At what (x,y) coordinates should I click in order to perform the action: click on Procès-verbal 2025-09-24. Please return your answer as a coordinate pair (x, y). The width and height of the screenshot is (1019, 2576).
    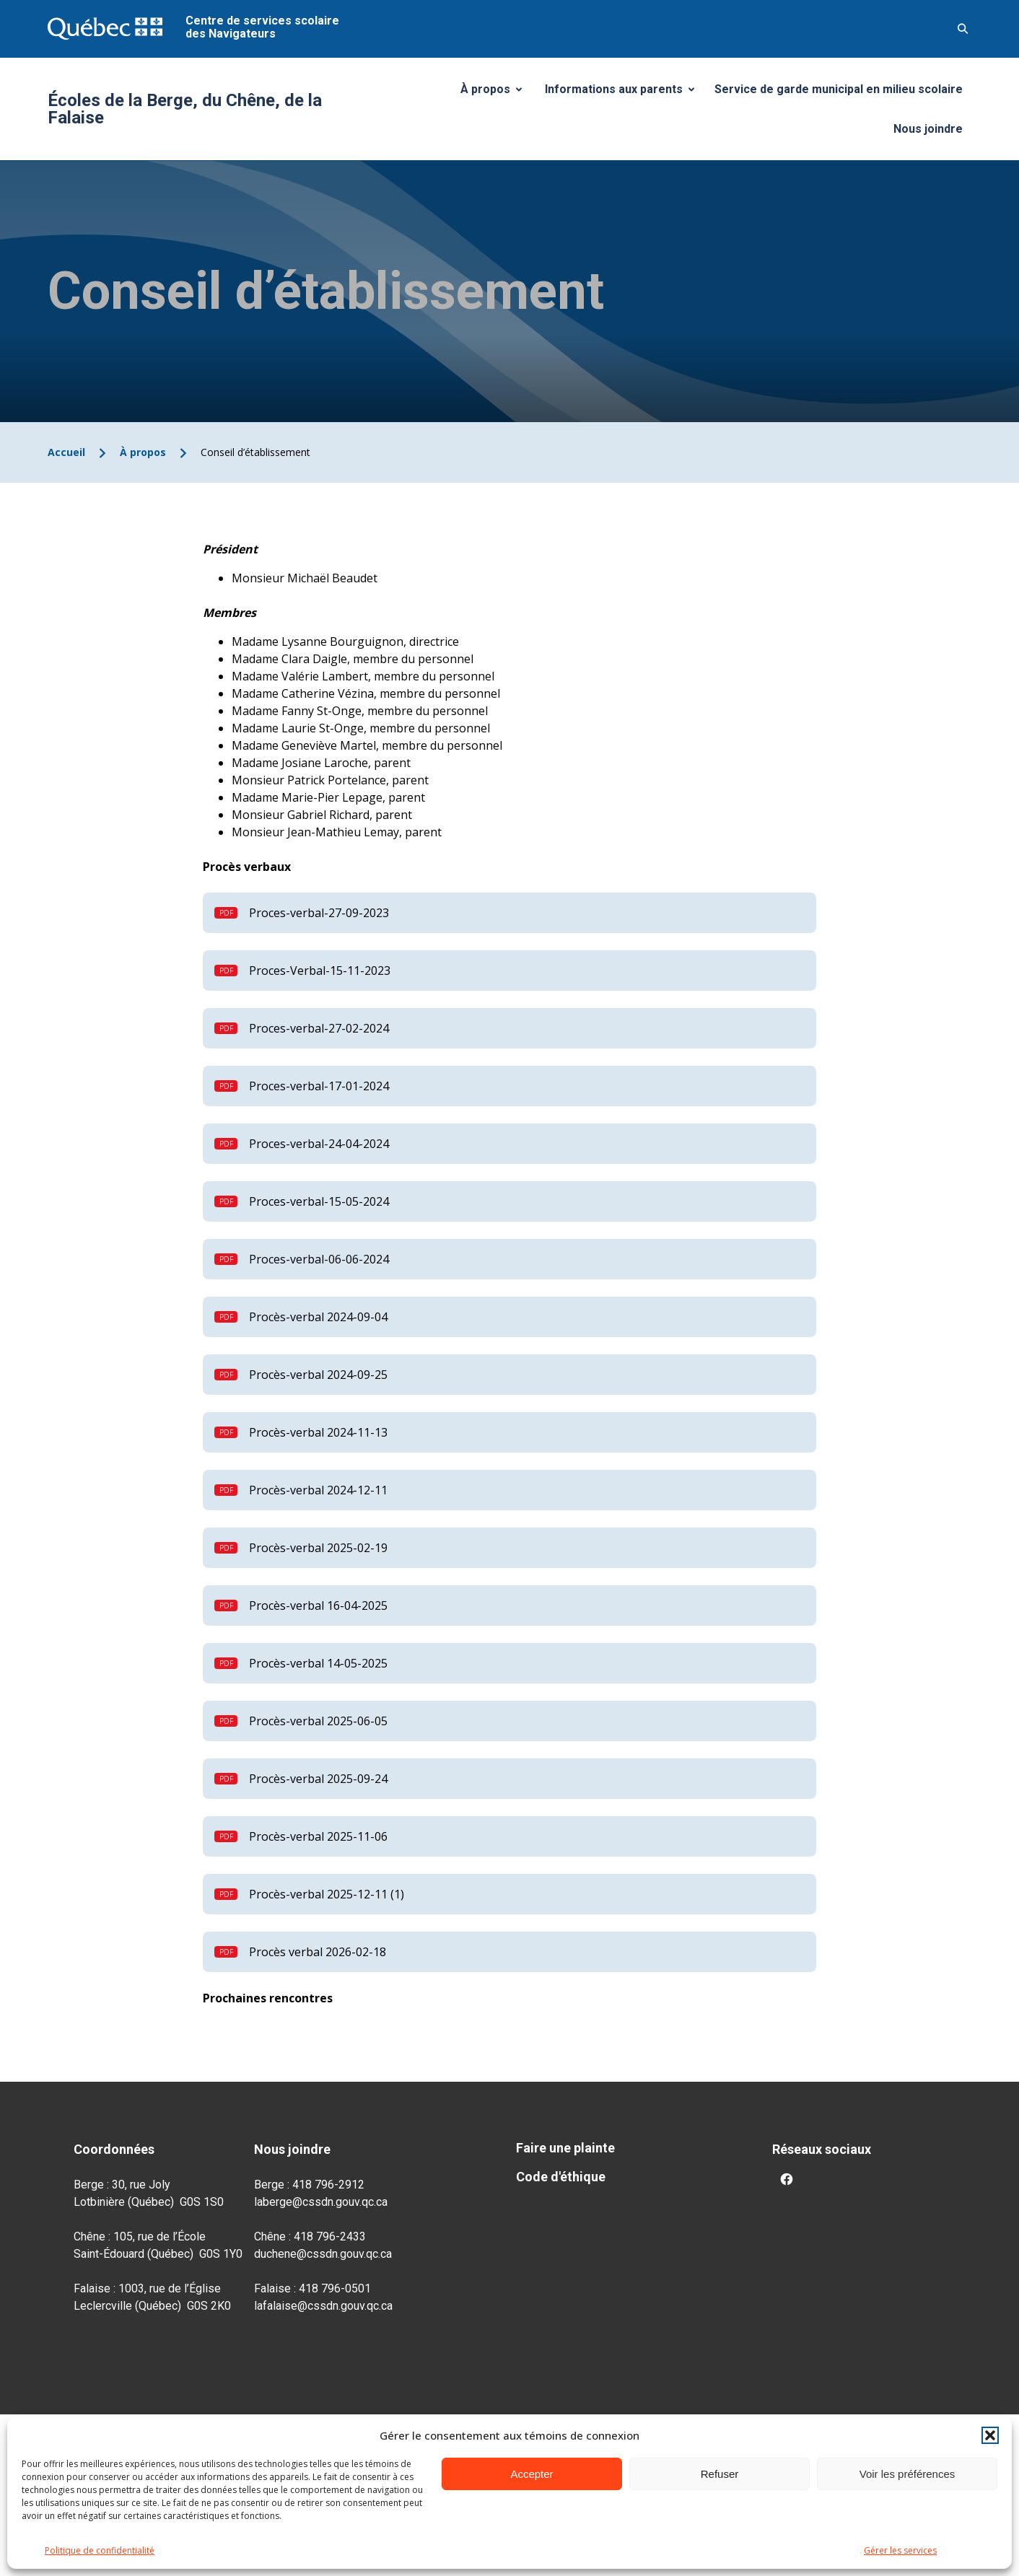
    Looking at the image, I should click on (318, 1779).